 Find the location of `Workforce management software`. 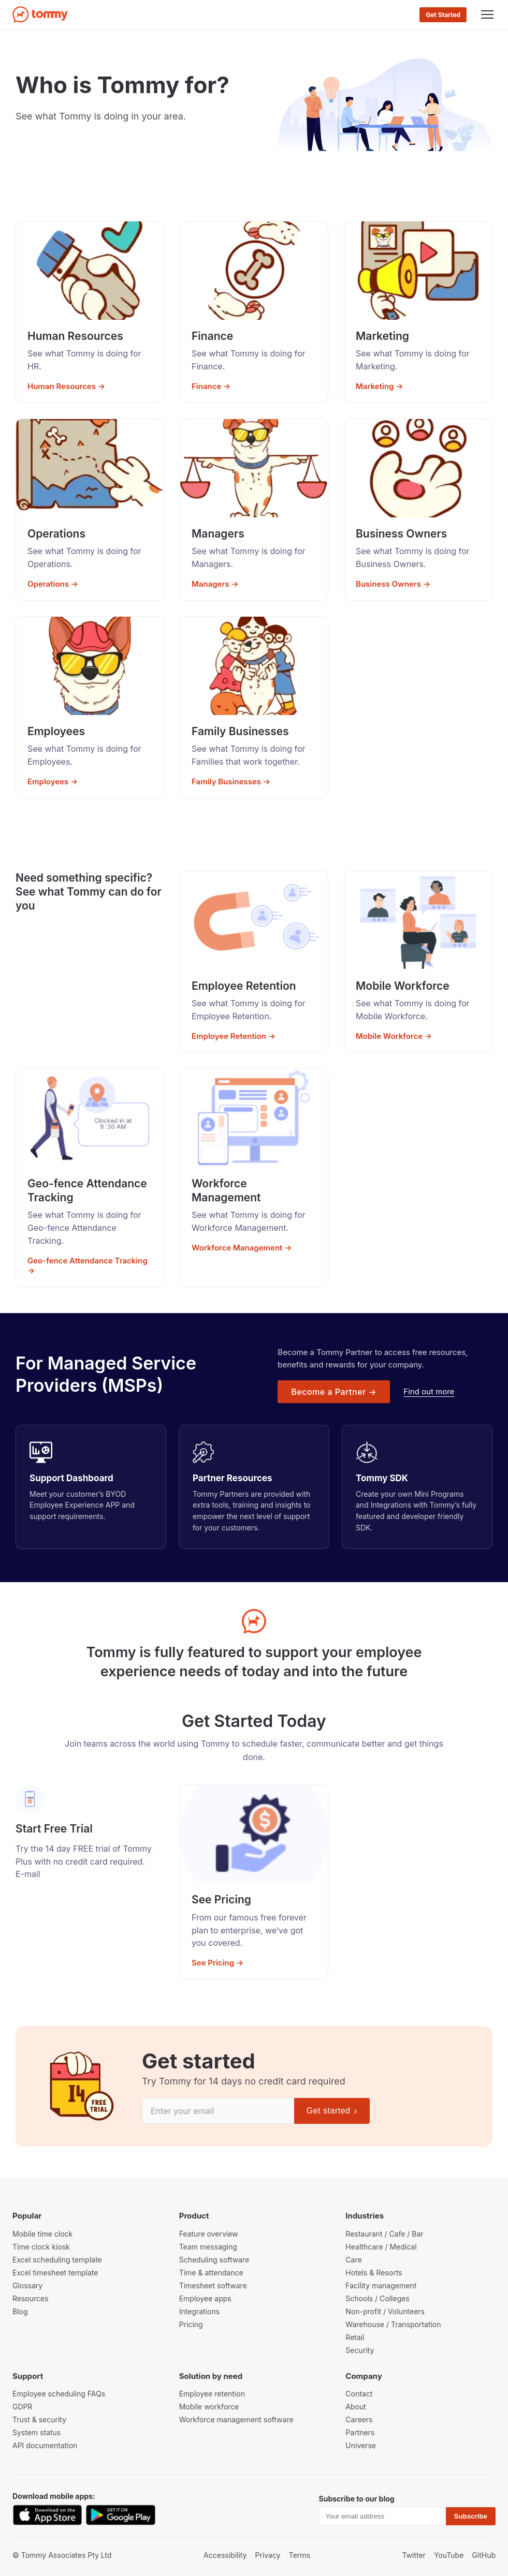

Workforce management software is located at coordinates (236, 2419).